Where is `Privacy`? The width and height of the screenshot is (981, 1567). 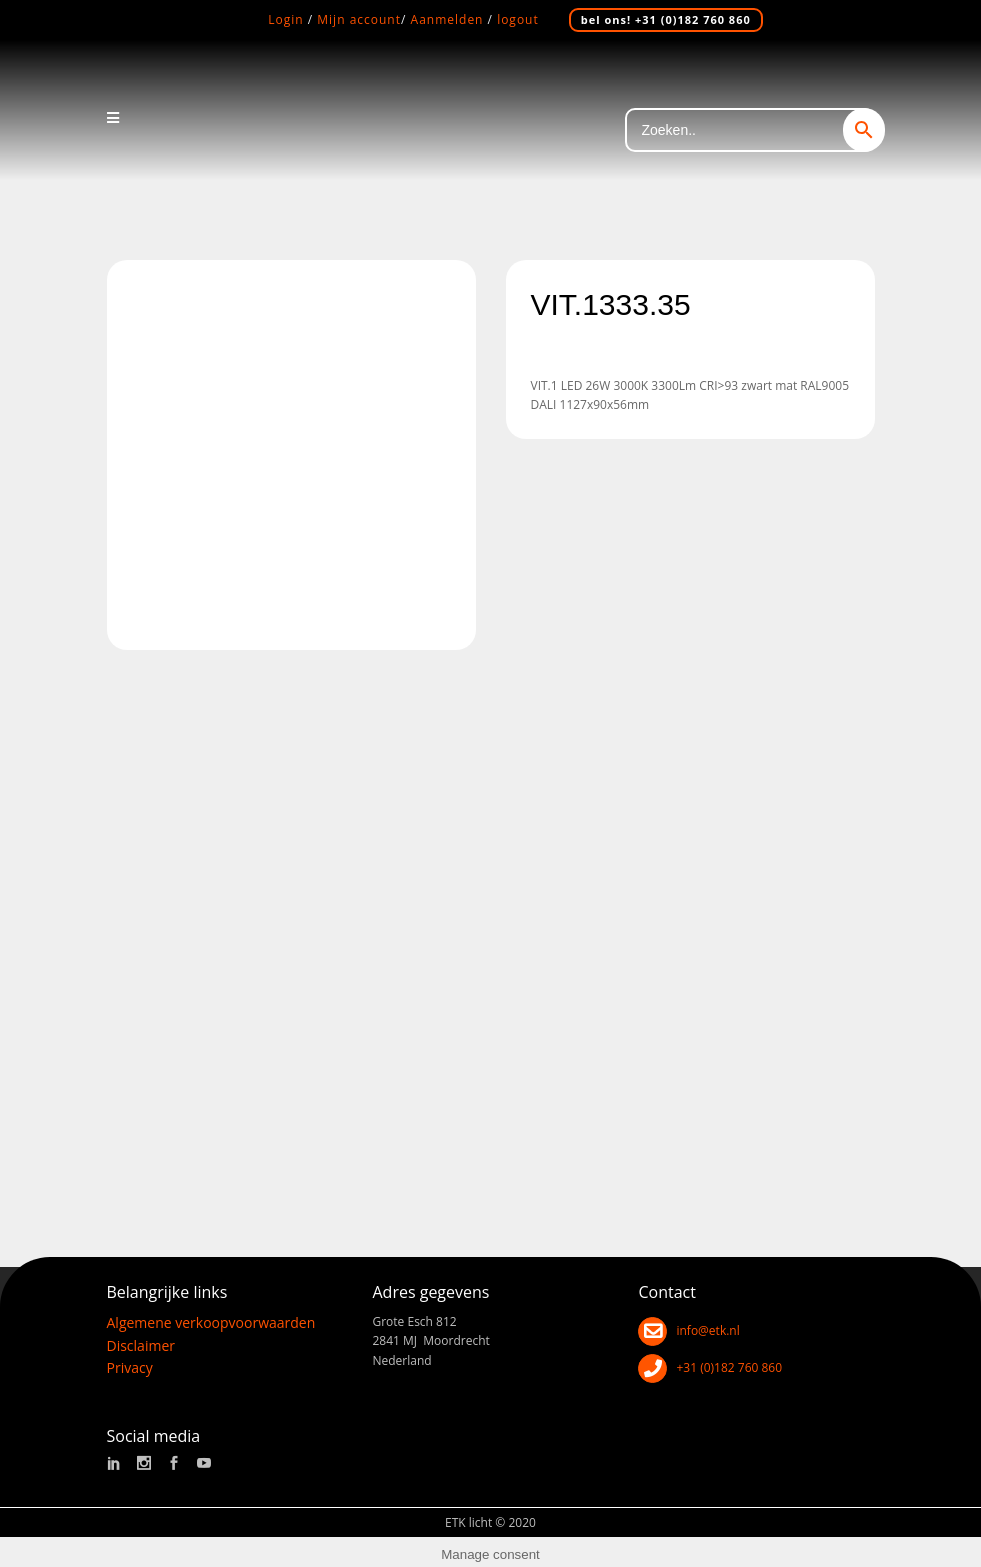 Privacy is located at coordinates (130, 1361).